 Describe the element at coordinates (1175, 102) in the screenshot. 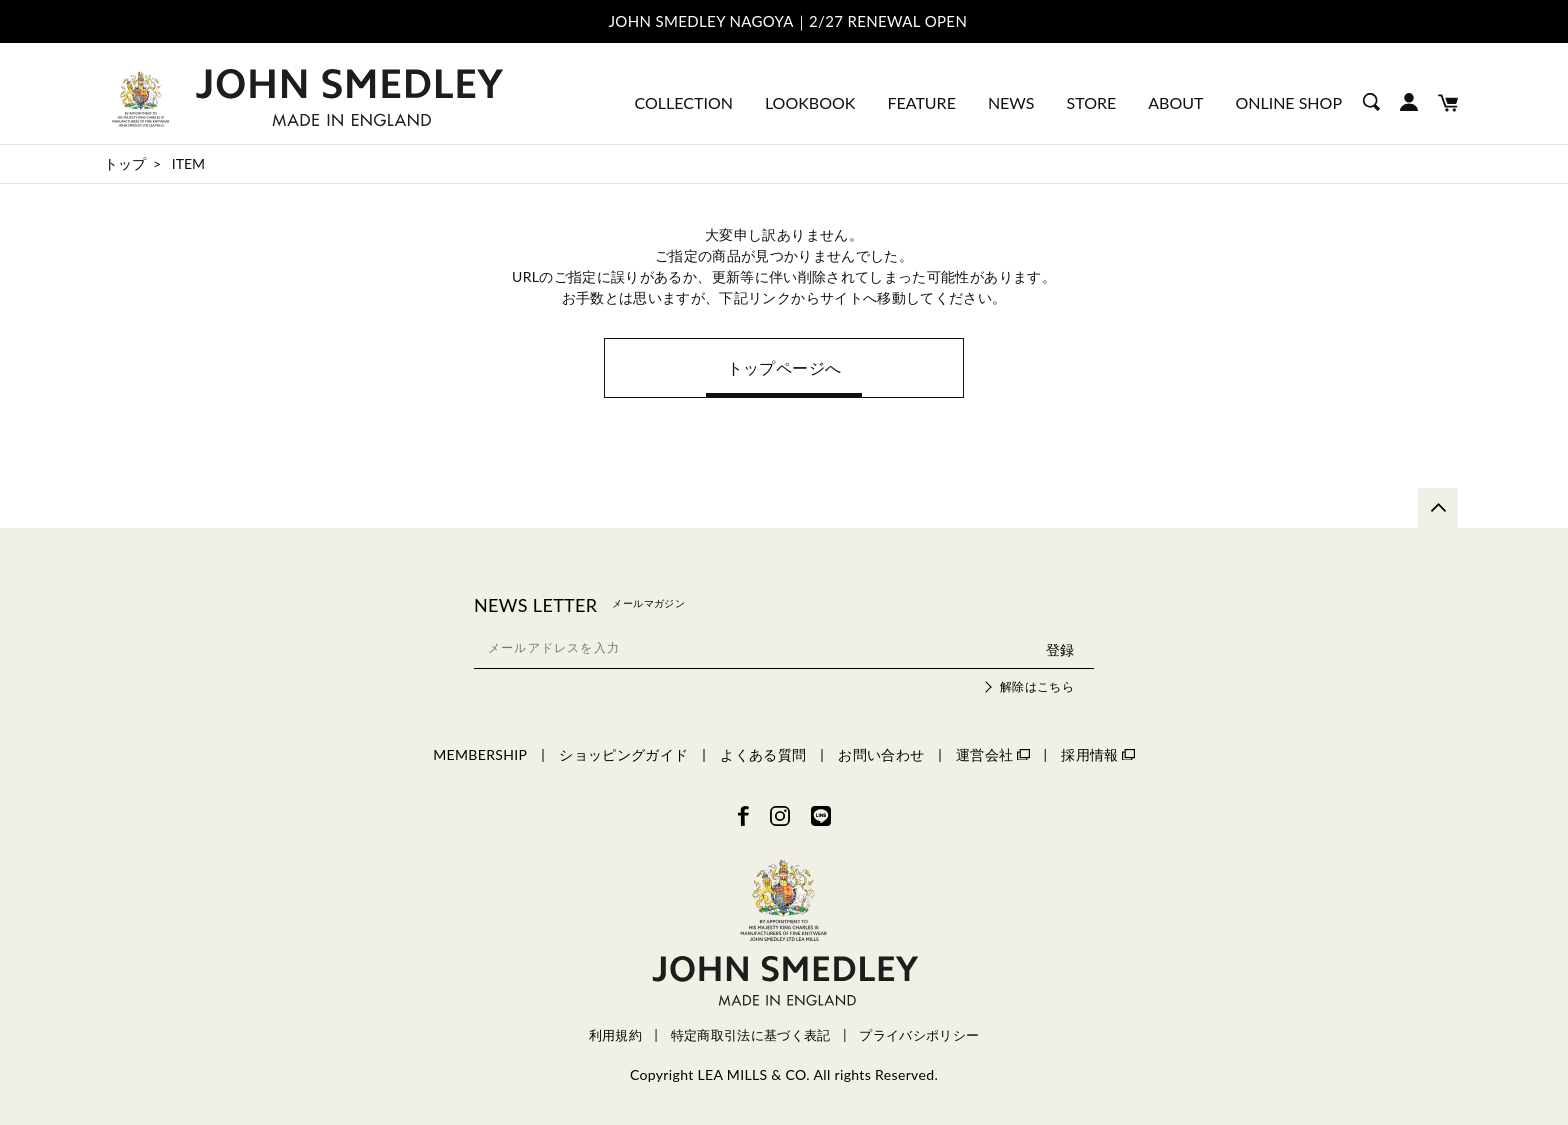

I see `ABOUT` at that location.